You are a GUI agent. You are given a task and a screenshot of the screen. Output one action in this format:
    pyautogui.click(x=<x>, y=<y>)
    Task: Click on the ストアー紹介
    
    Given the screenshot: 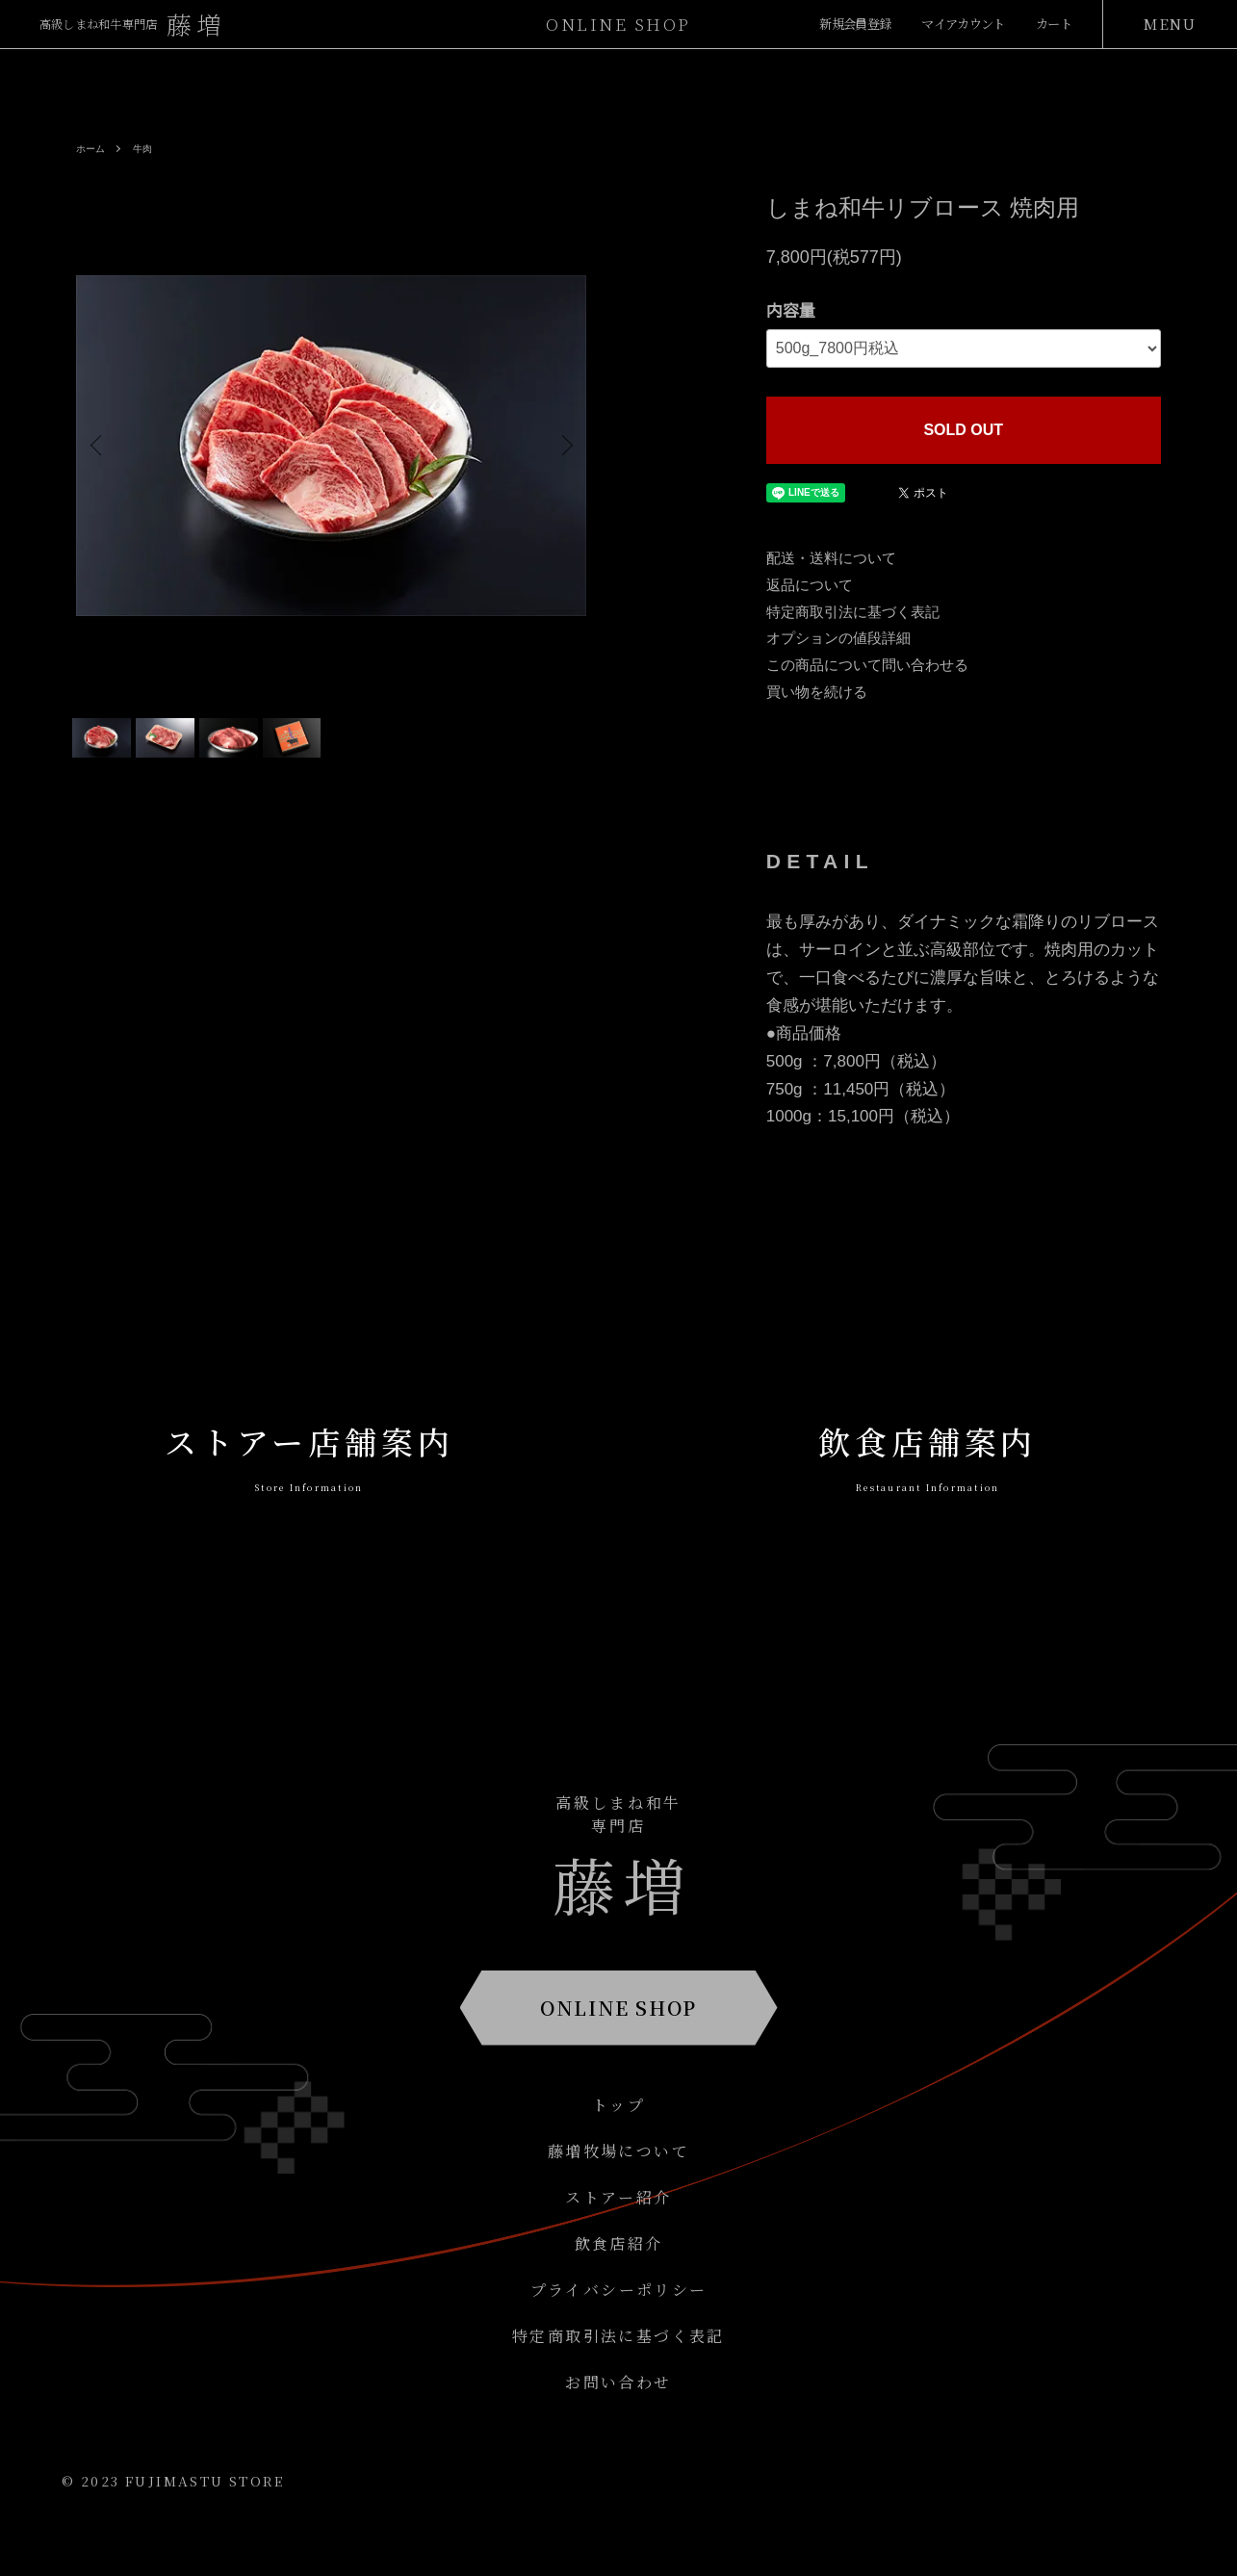 What is the action you would take?
    pyautogui.click(x=618, y=2234)
    